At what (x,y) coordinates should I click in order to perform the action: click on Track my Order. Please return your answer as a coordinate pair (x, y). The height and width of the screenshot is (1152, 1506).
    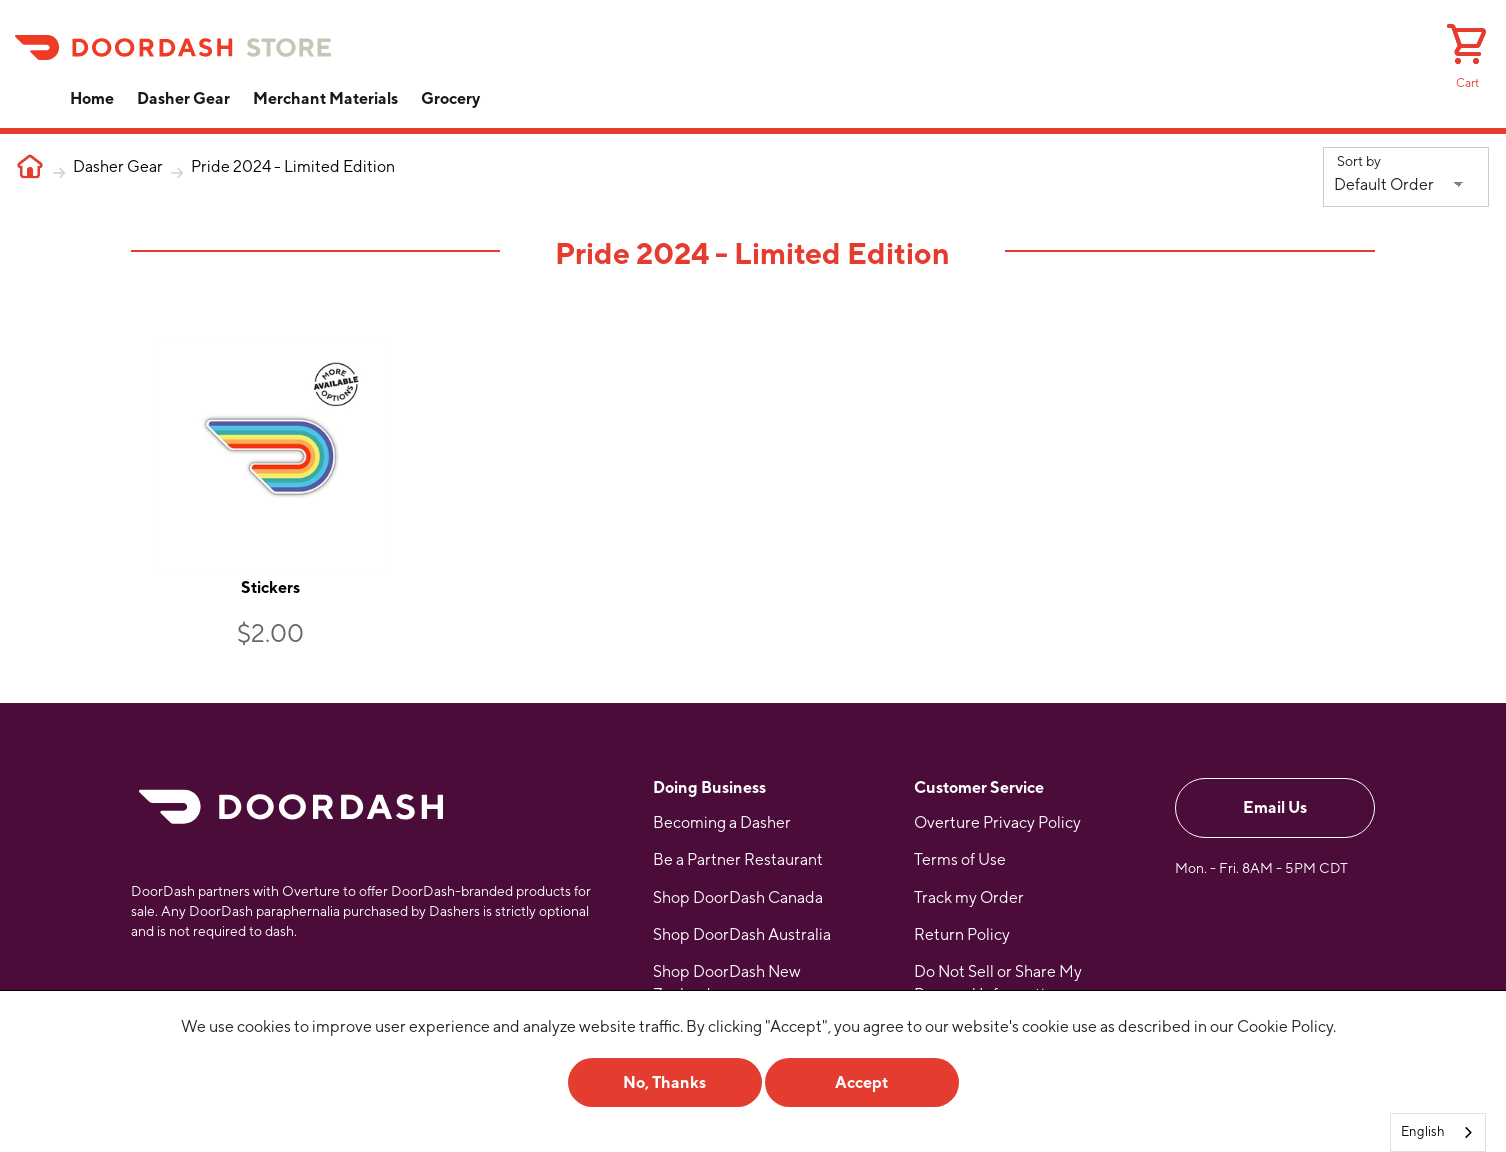
    Looking at the image, I should click on (969, 891).